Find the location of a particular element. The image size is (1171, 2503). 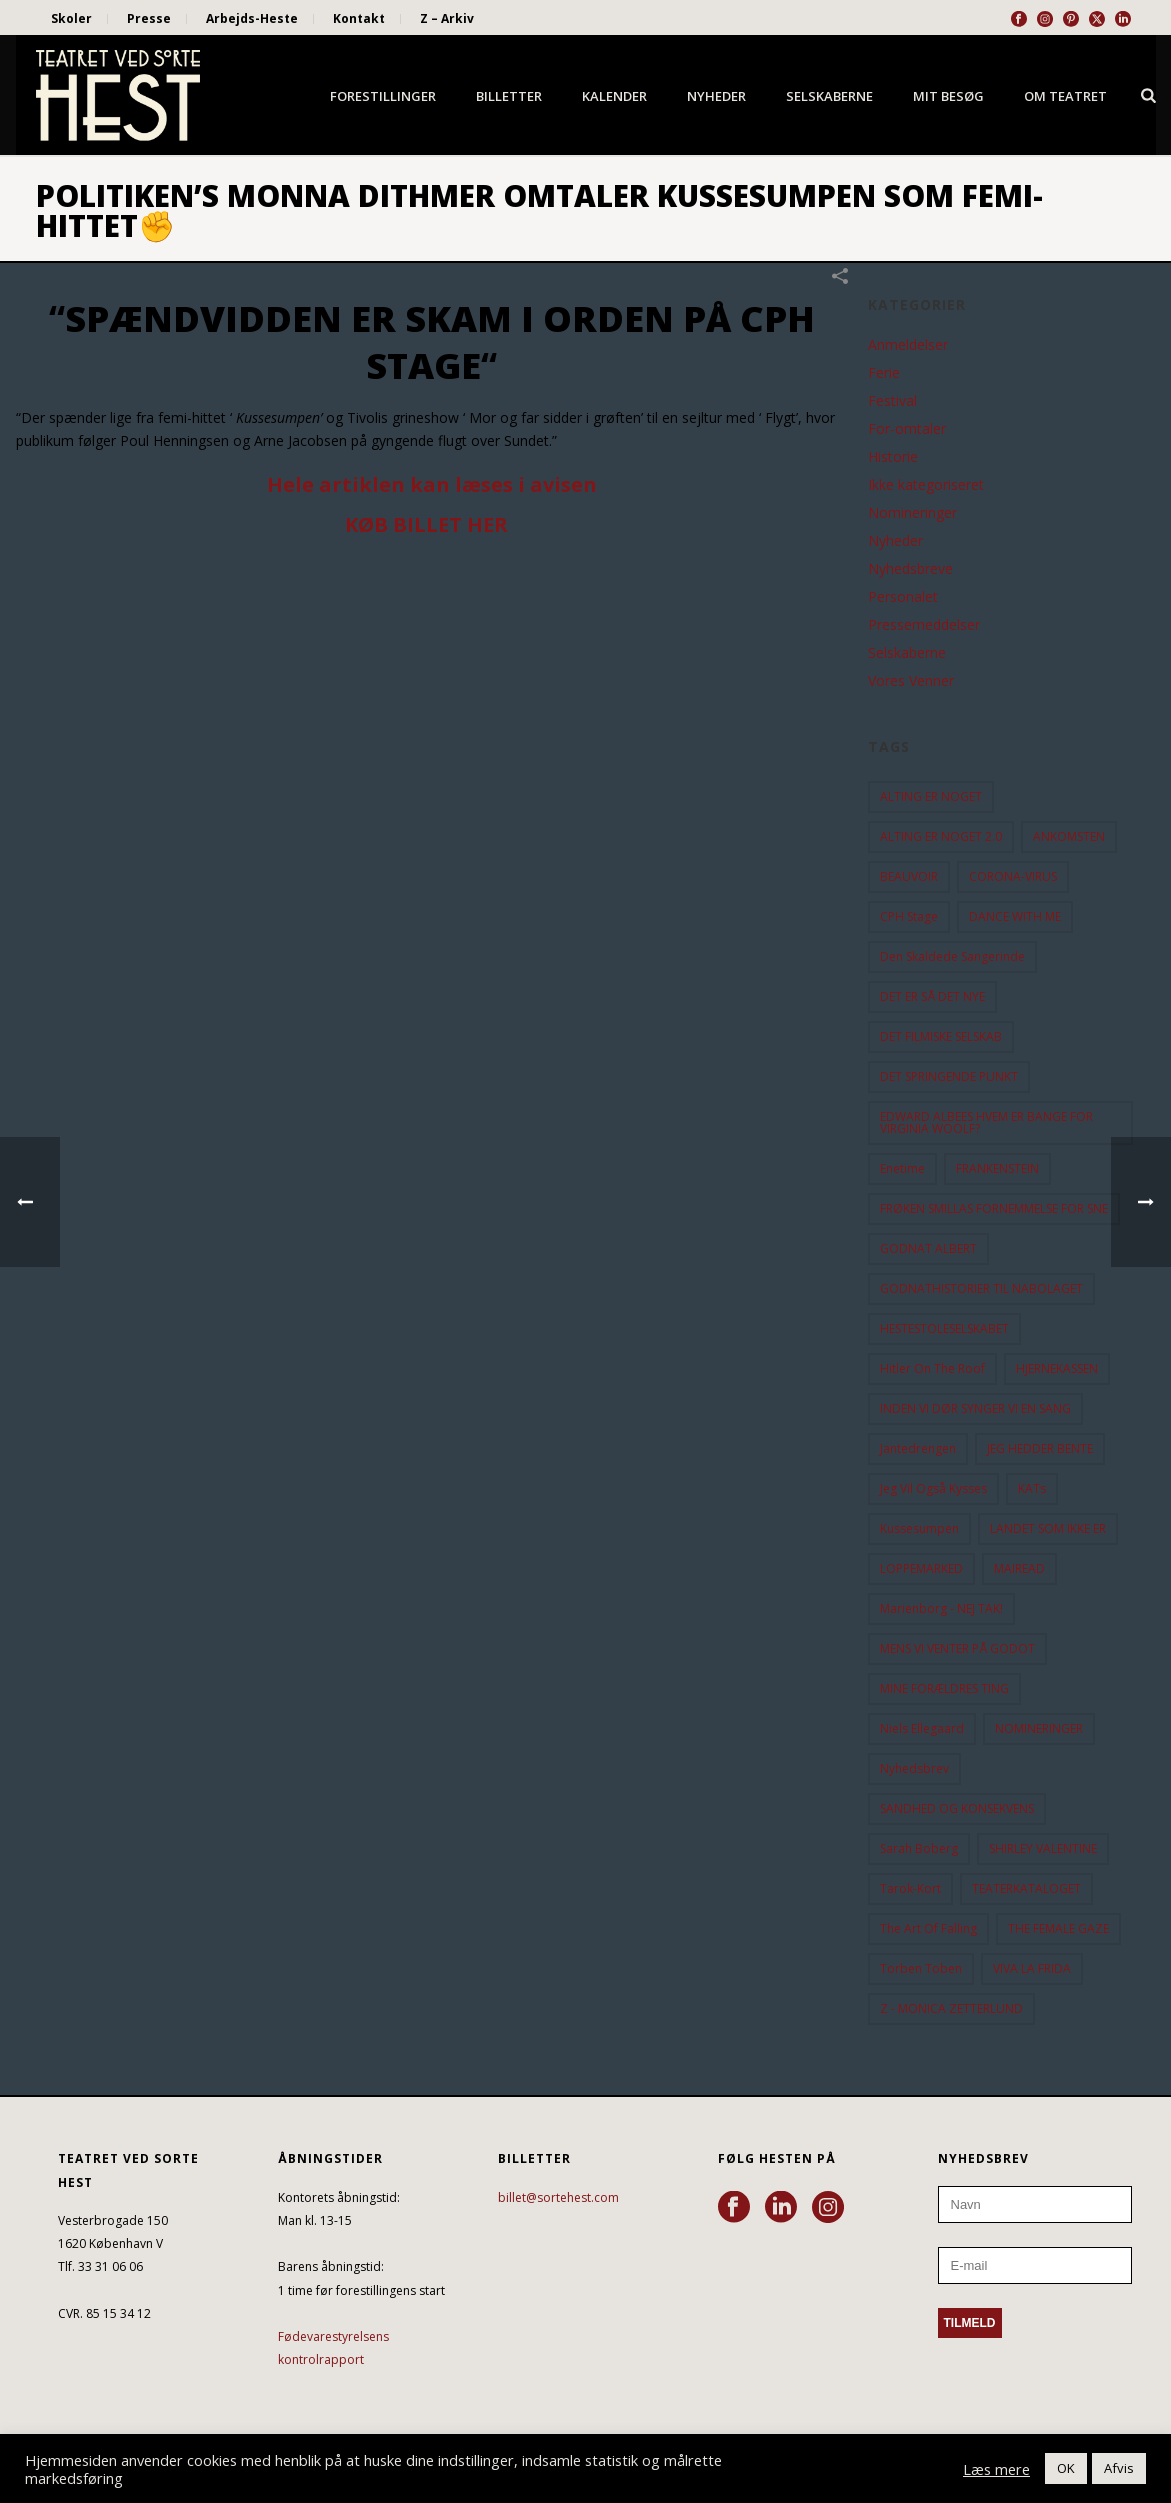

ANKOMSTEN [ANKOMSTEN (9 elementer)] is located at coordinates (1069, 836).